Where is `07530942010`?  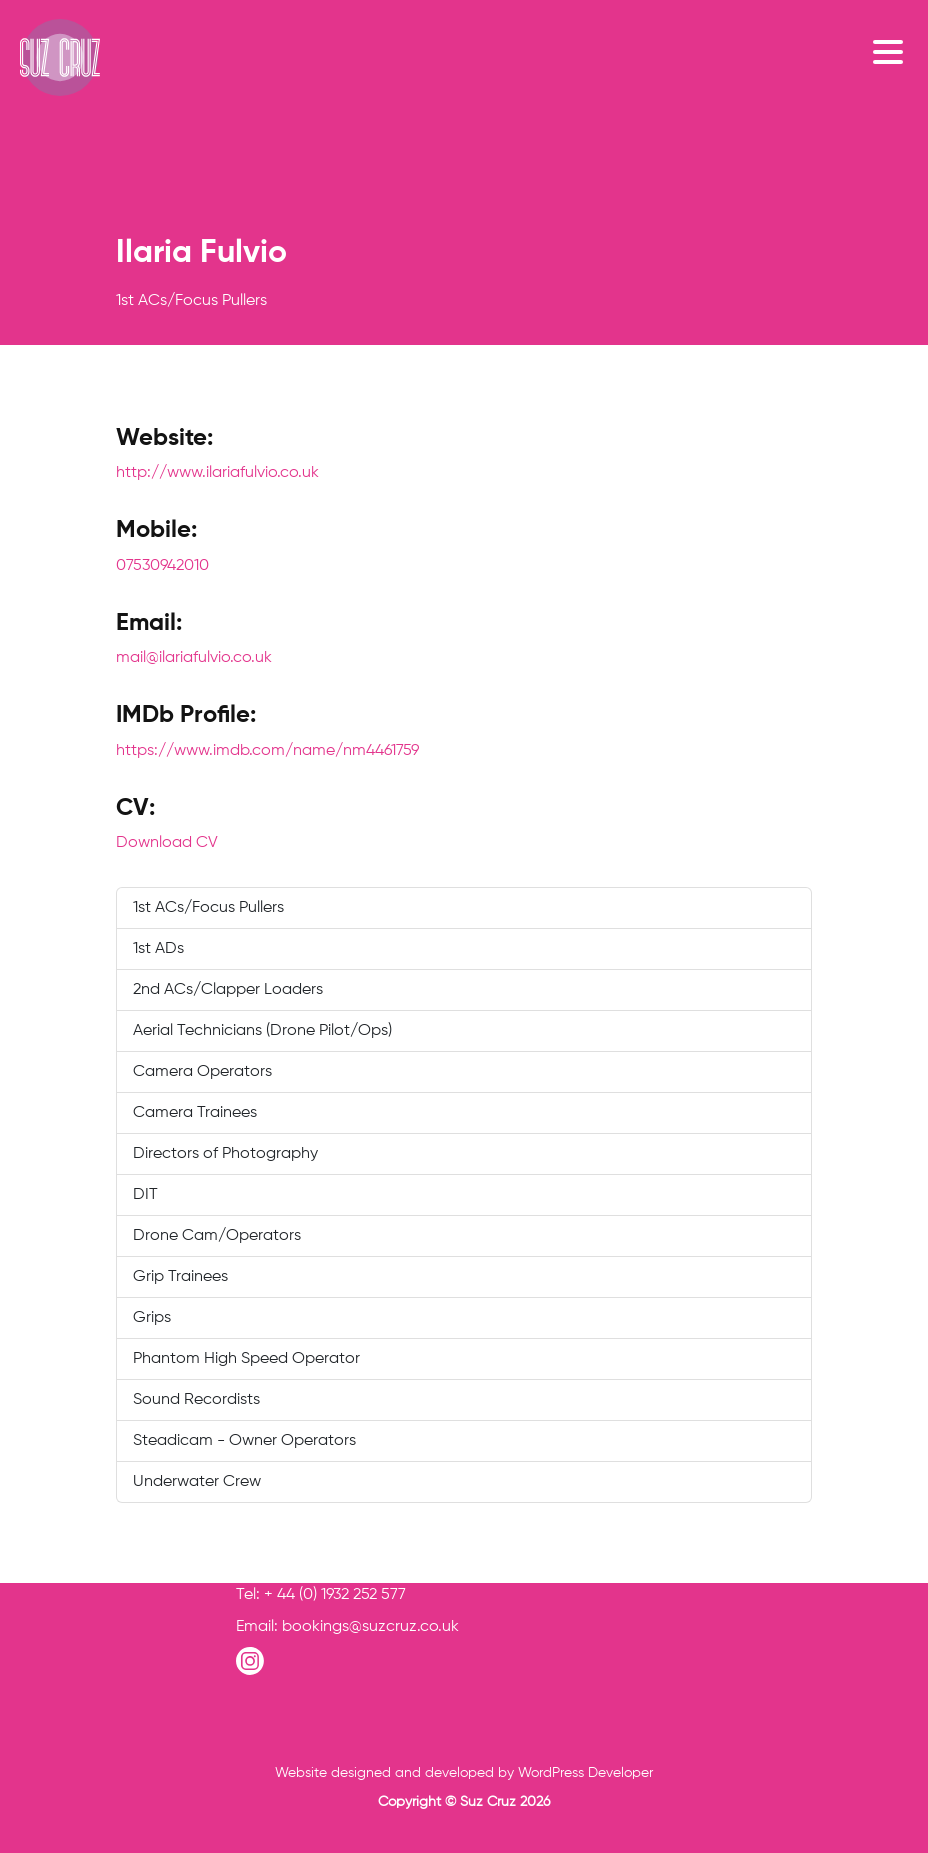 07530942010 is located at coordinates (162, 566).